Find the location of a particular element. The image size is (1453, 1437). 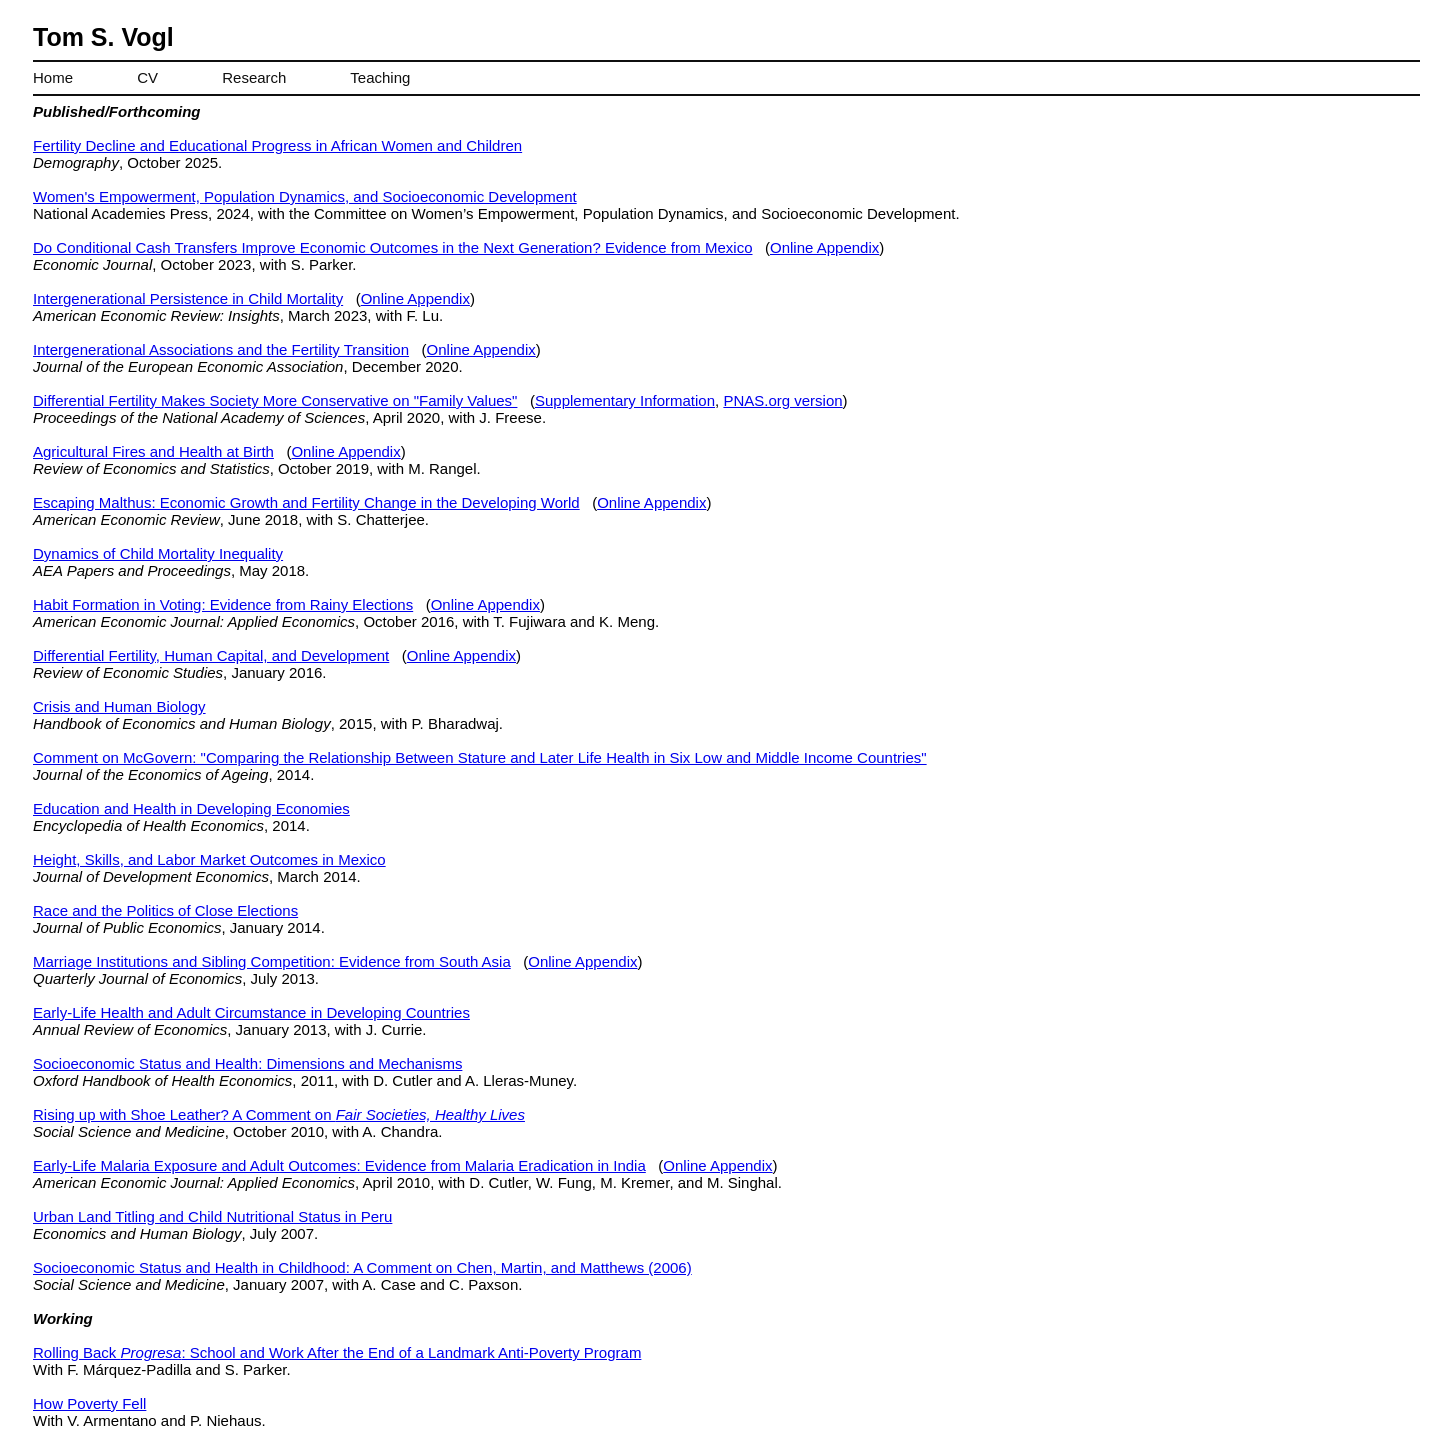

Race and the Politics of Close Elections is located at coordinates (165, 910).